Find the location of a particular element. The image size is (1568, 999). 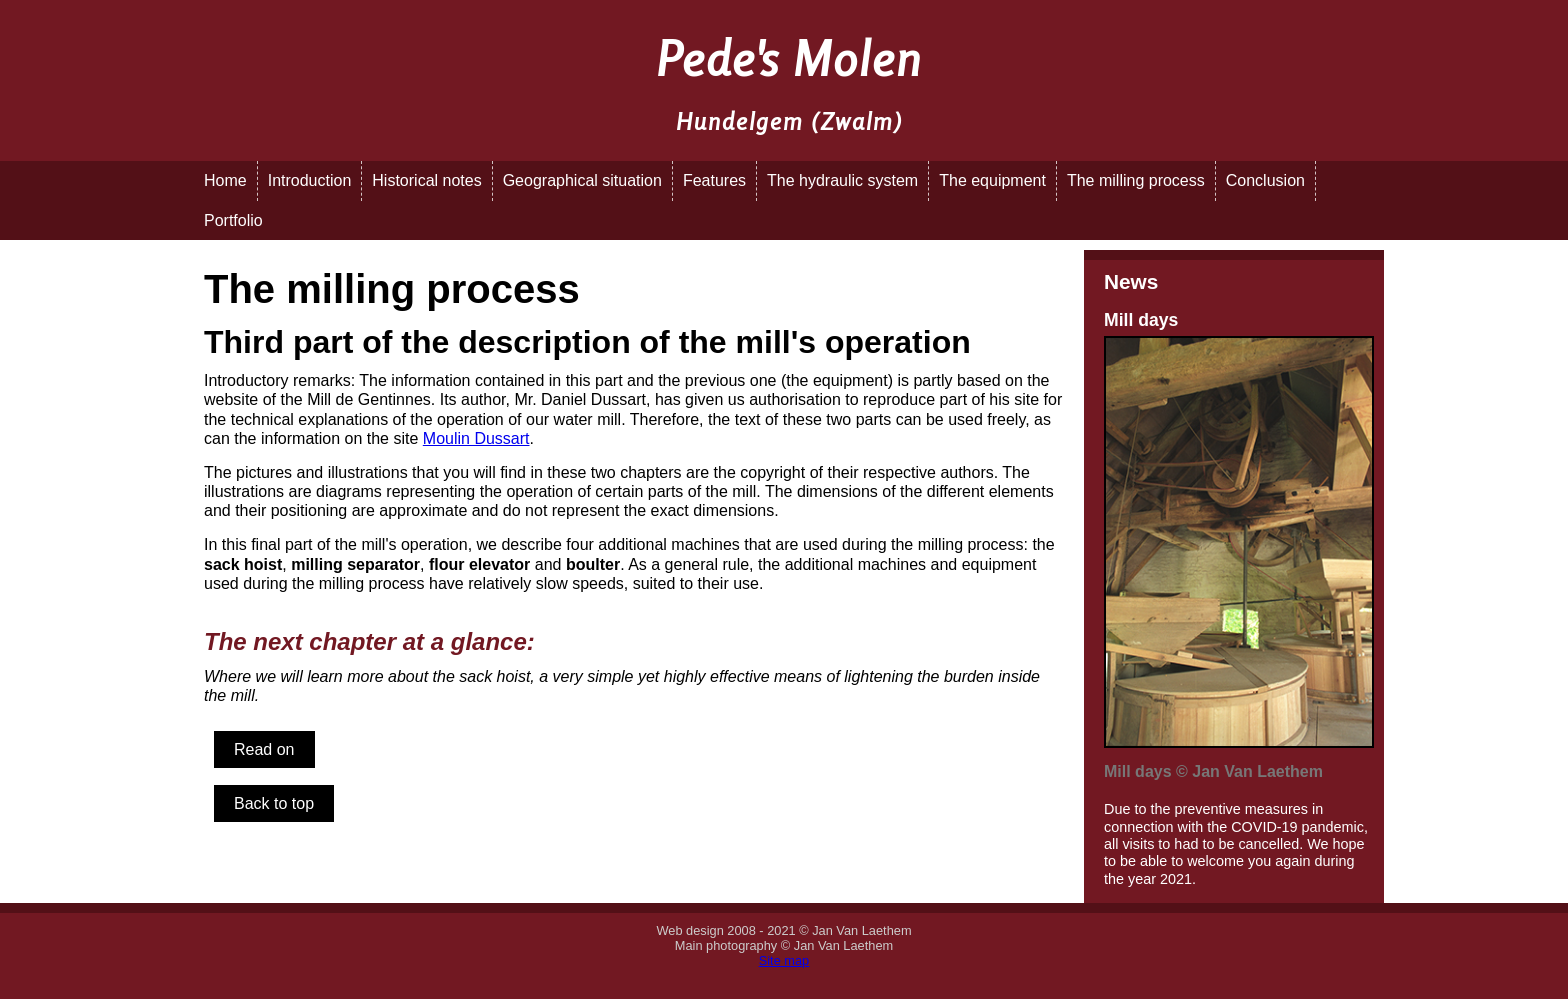

Historical notes is located at coordinates (426, 180).